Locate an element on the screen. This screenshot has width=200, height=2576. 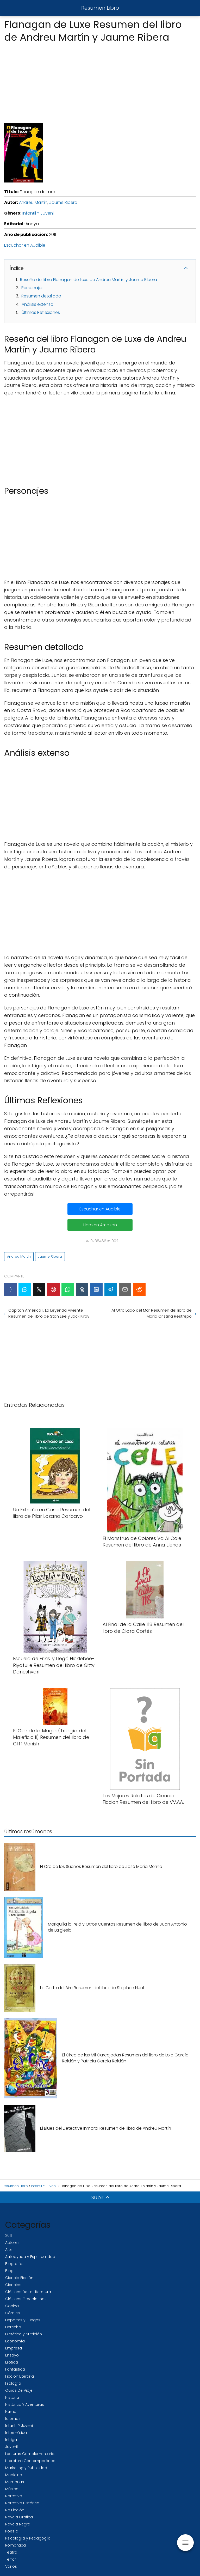
Narrativa Histórica is located at coordinates (22, 2503).